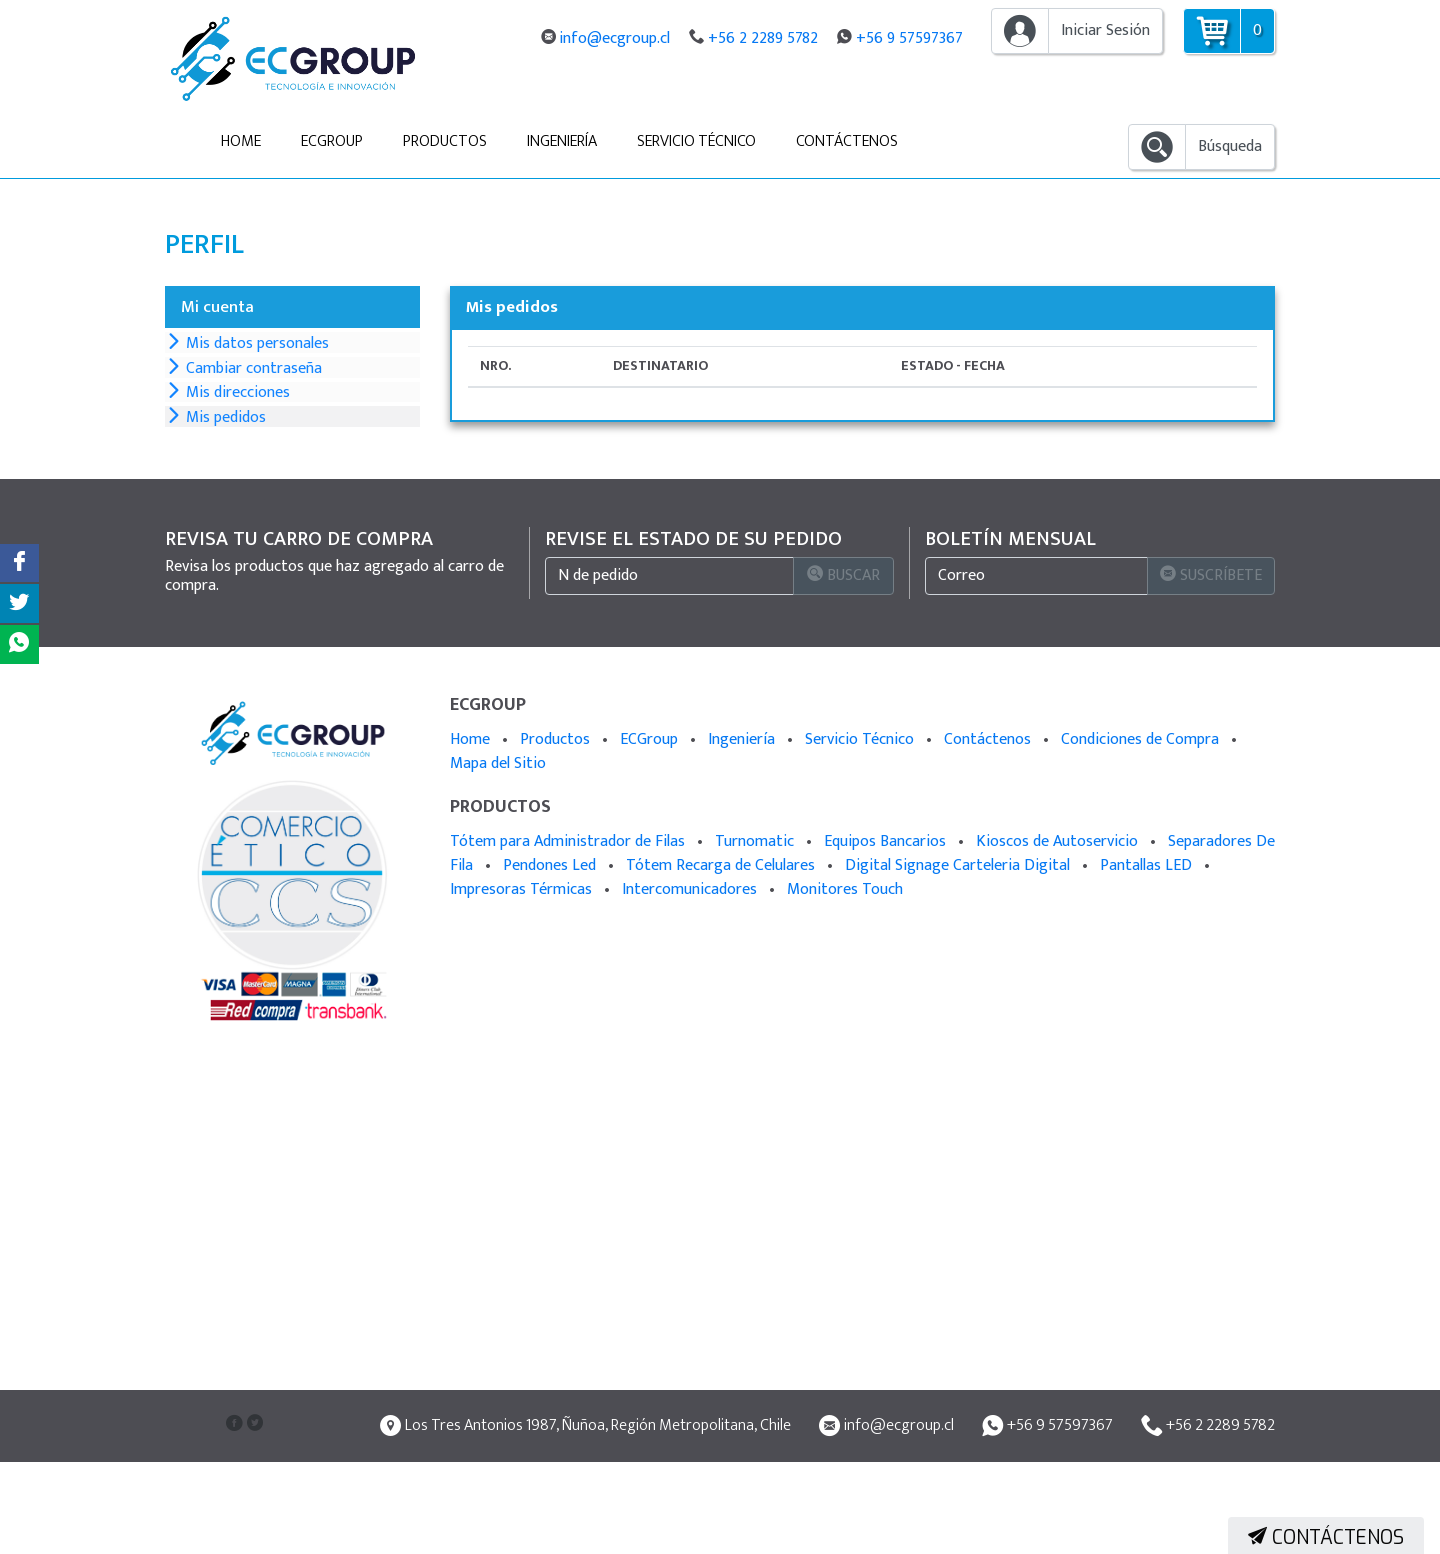 The height and width of the screenshot is (1554, 1440). I want to click on Productos, so click(445, 142).